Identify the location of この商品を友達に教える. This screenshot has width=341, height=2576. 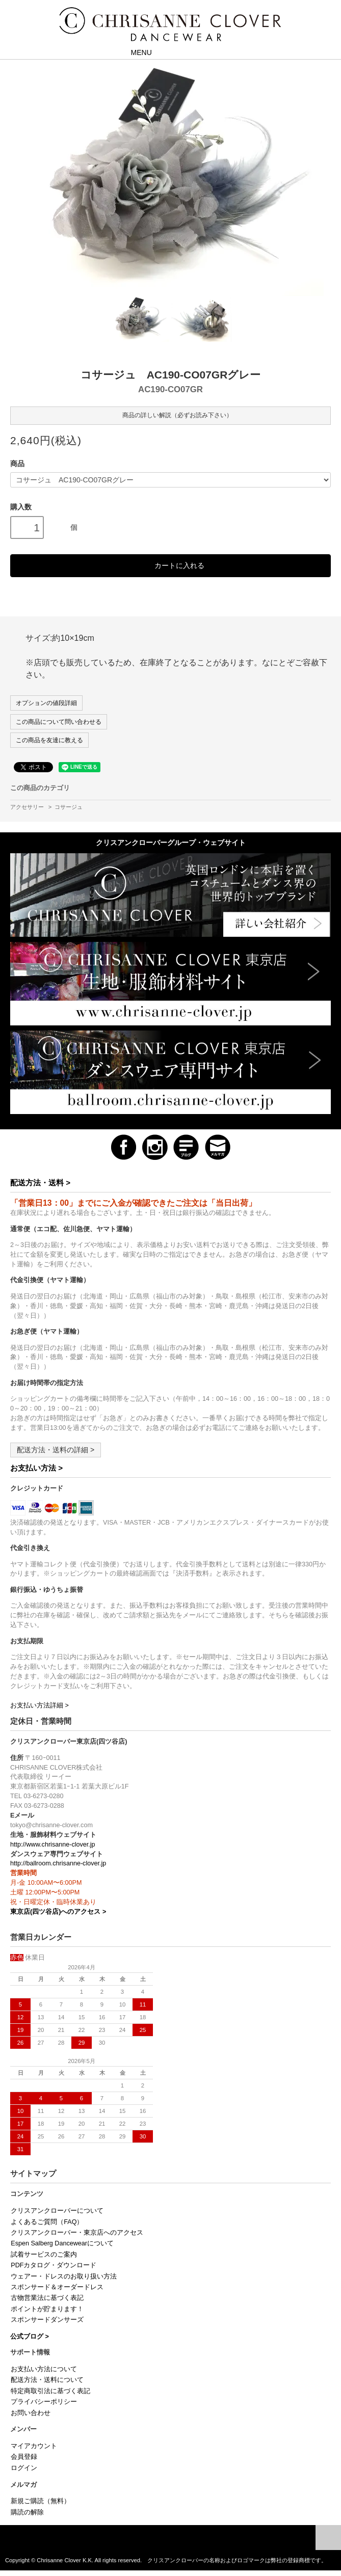
(49, 740).